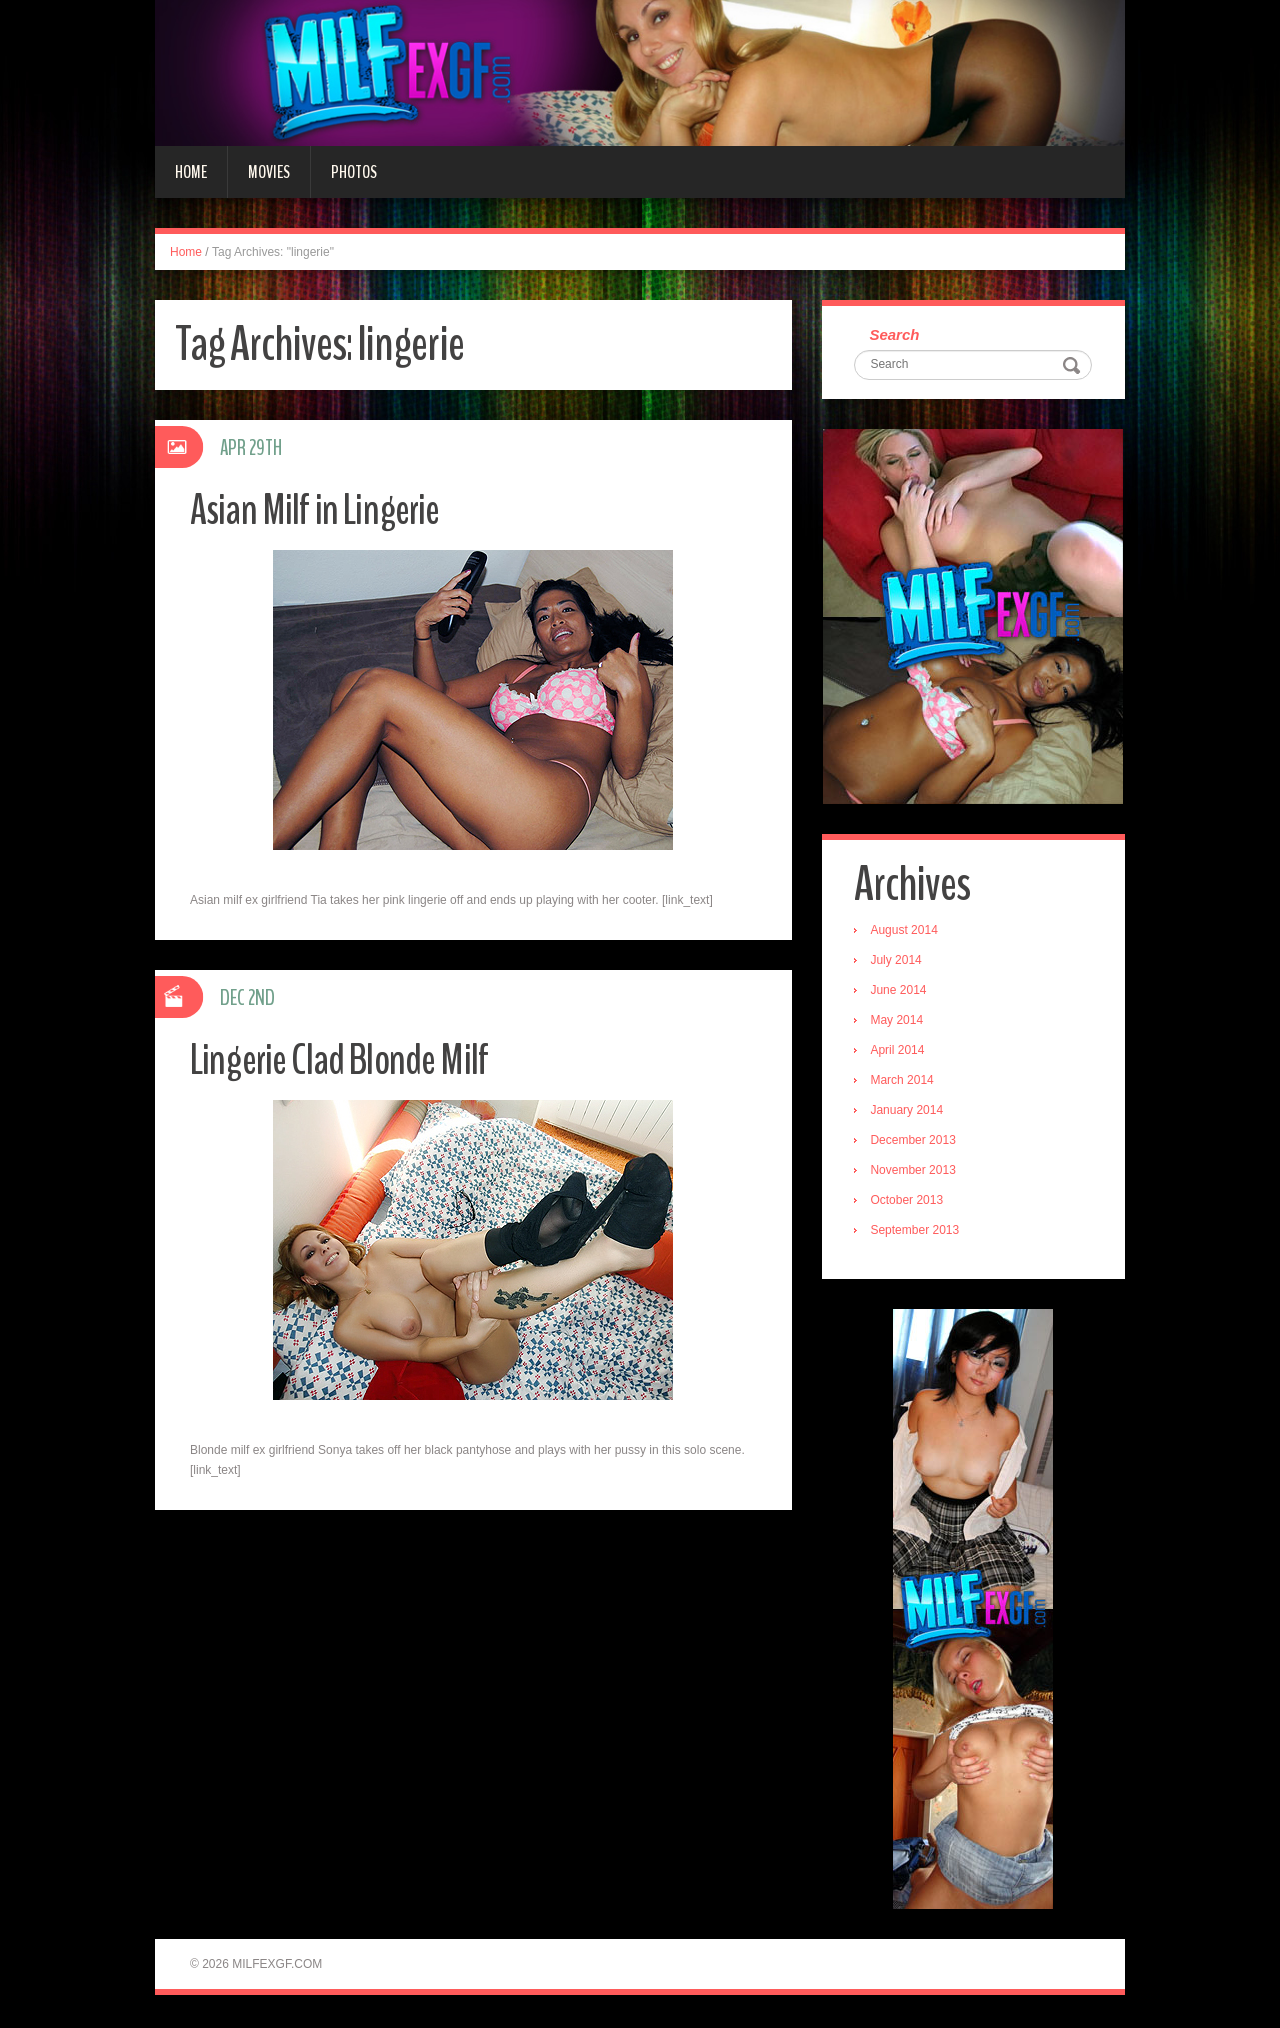 This screenshot has width=1280, height=2028. Describe the element at coordinates (900, 1052) in the screenshot. I see `April 2014` at that location.